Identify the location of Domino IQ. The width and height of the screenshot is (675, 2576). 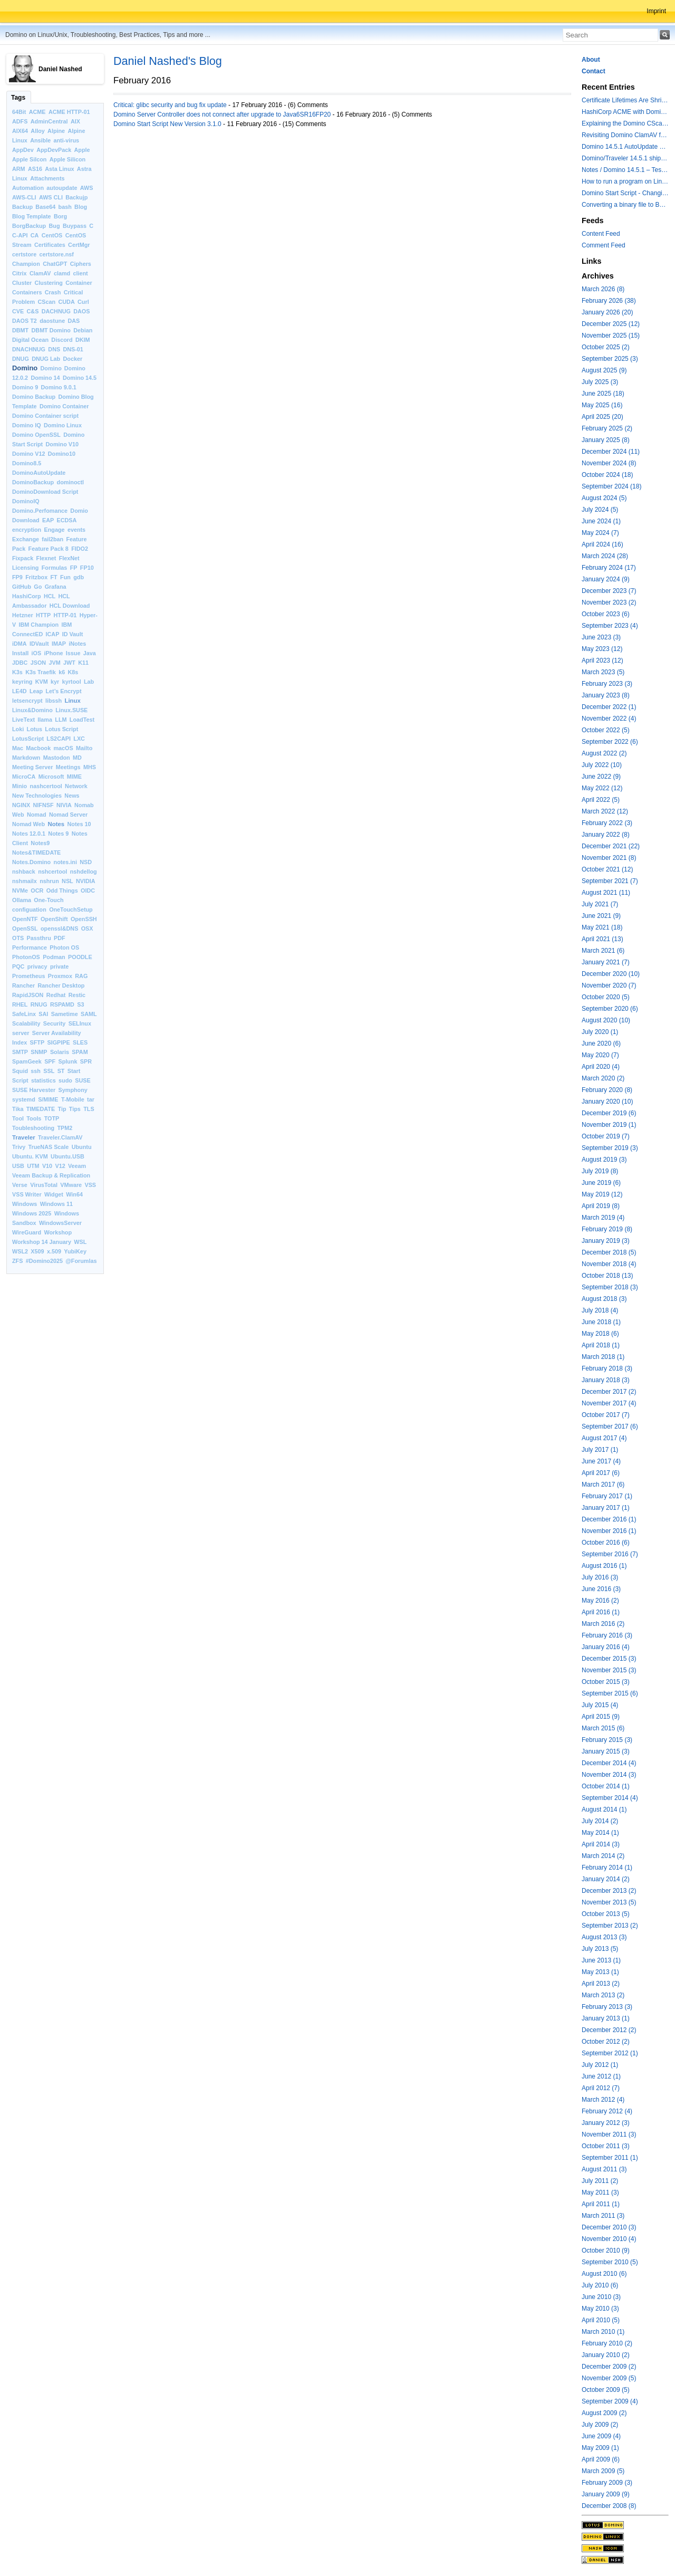
(26, 425).